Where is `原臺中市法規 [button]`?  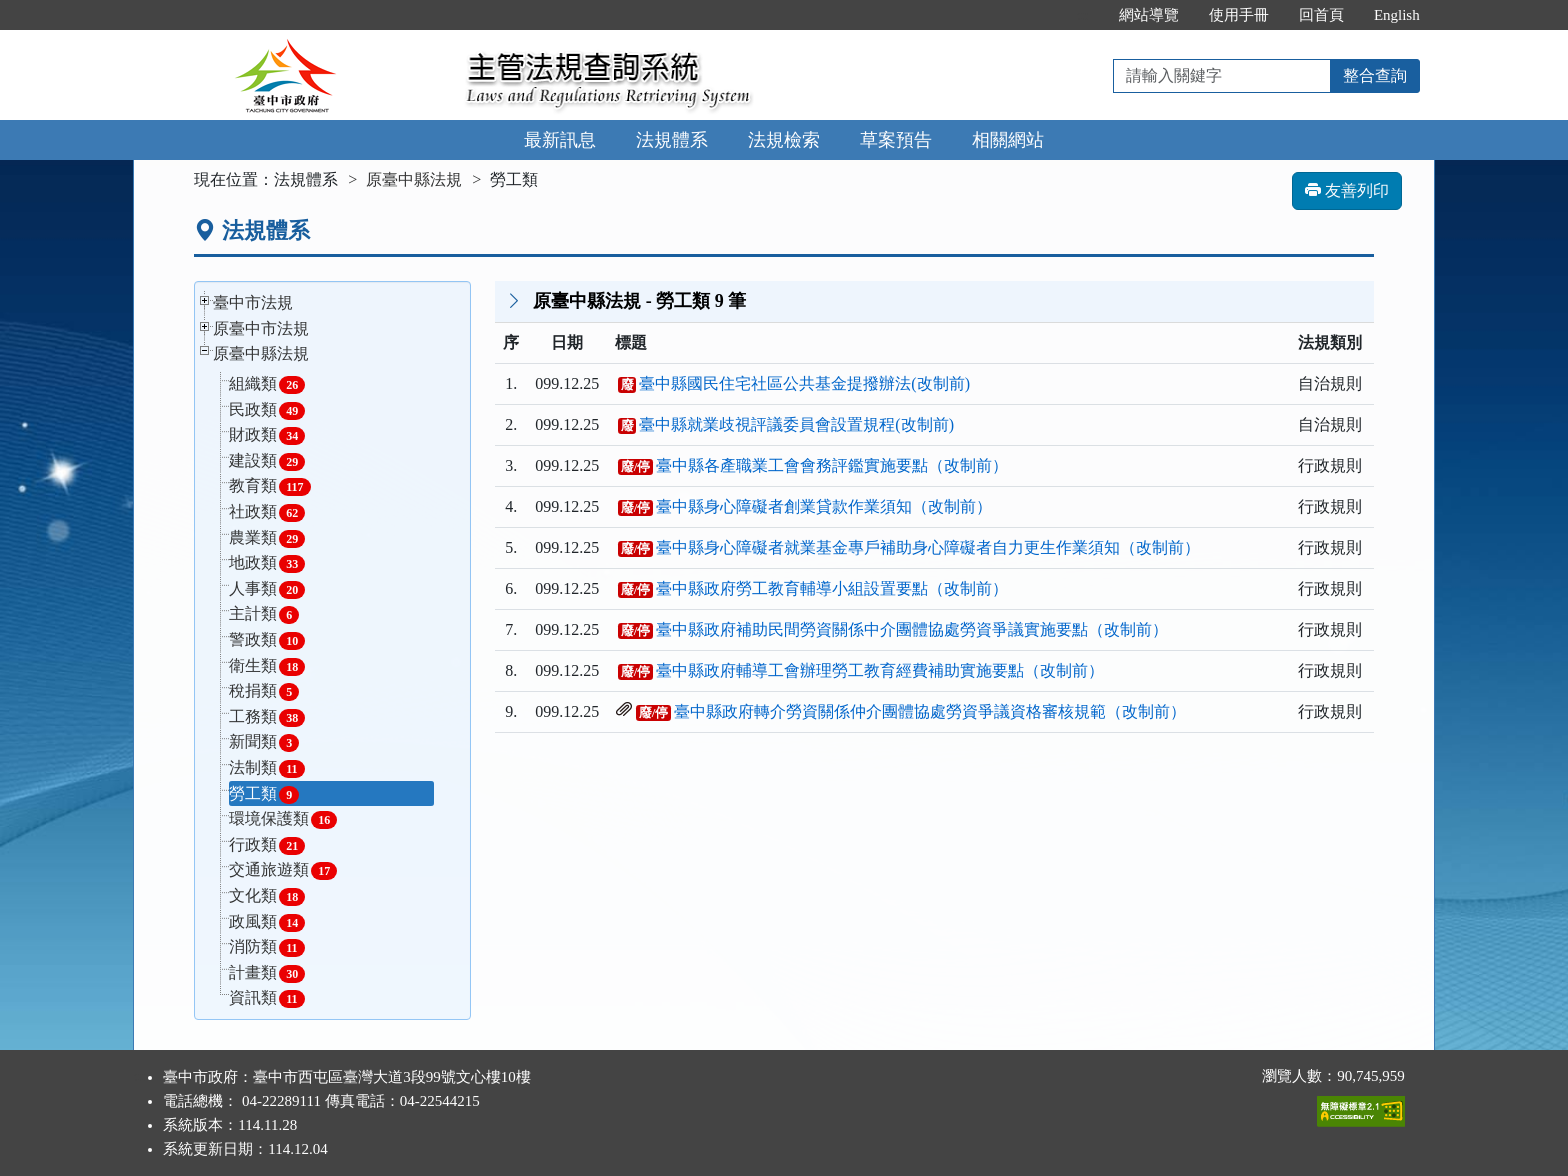 原臺中市法規 [button] is located at coordinates (261, 328).